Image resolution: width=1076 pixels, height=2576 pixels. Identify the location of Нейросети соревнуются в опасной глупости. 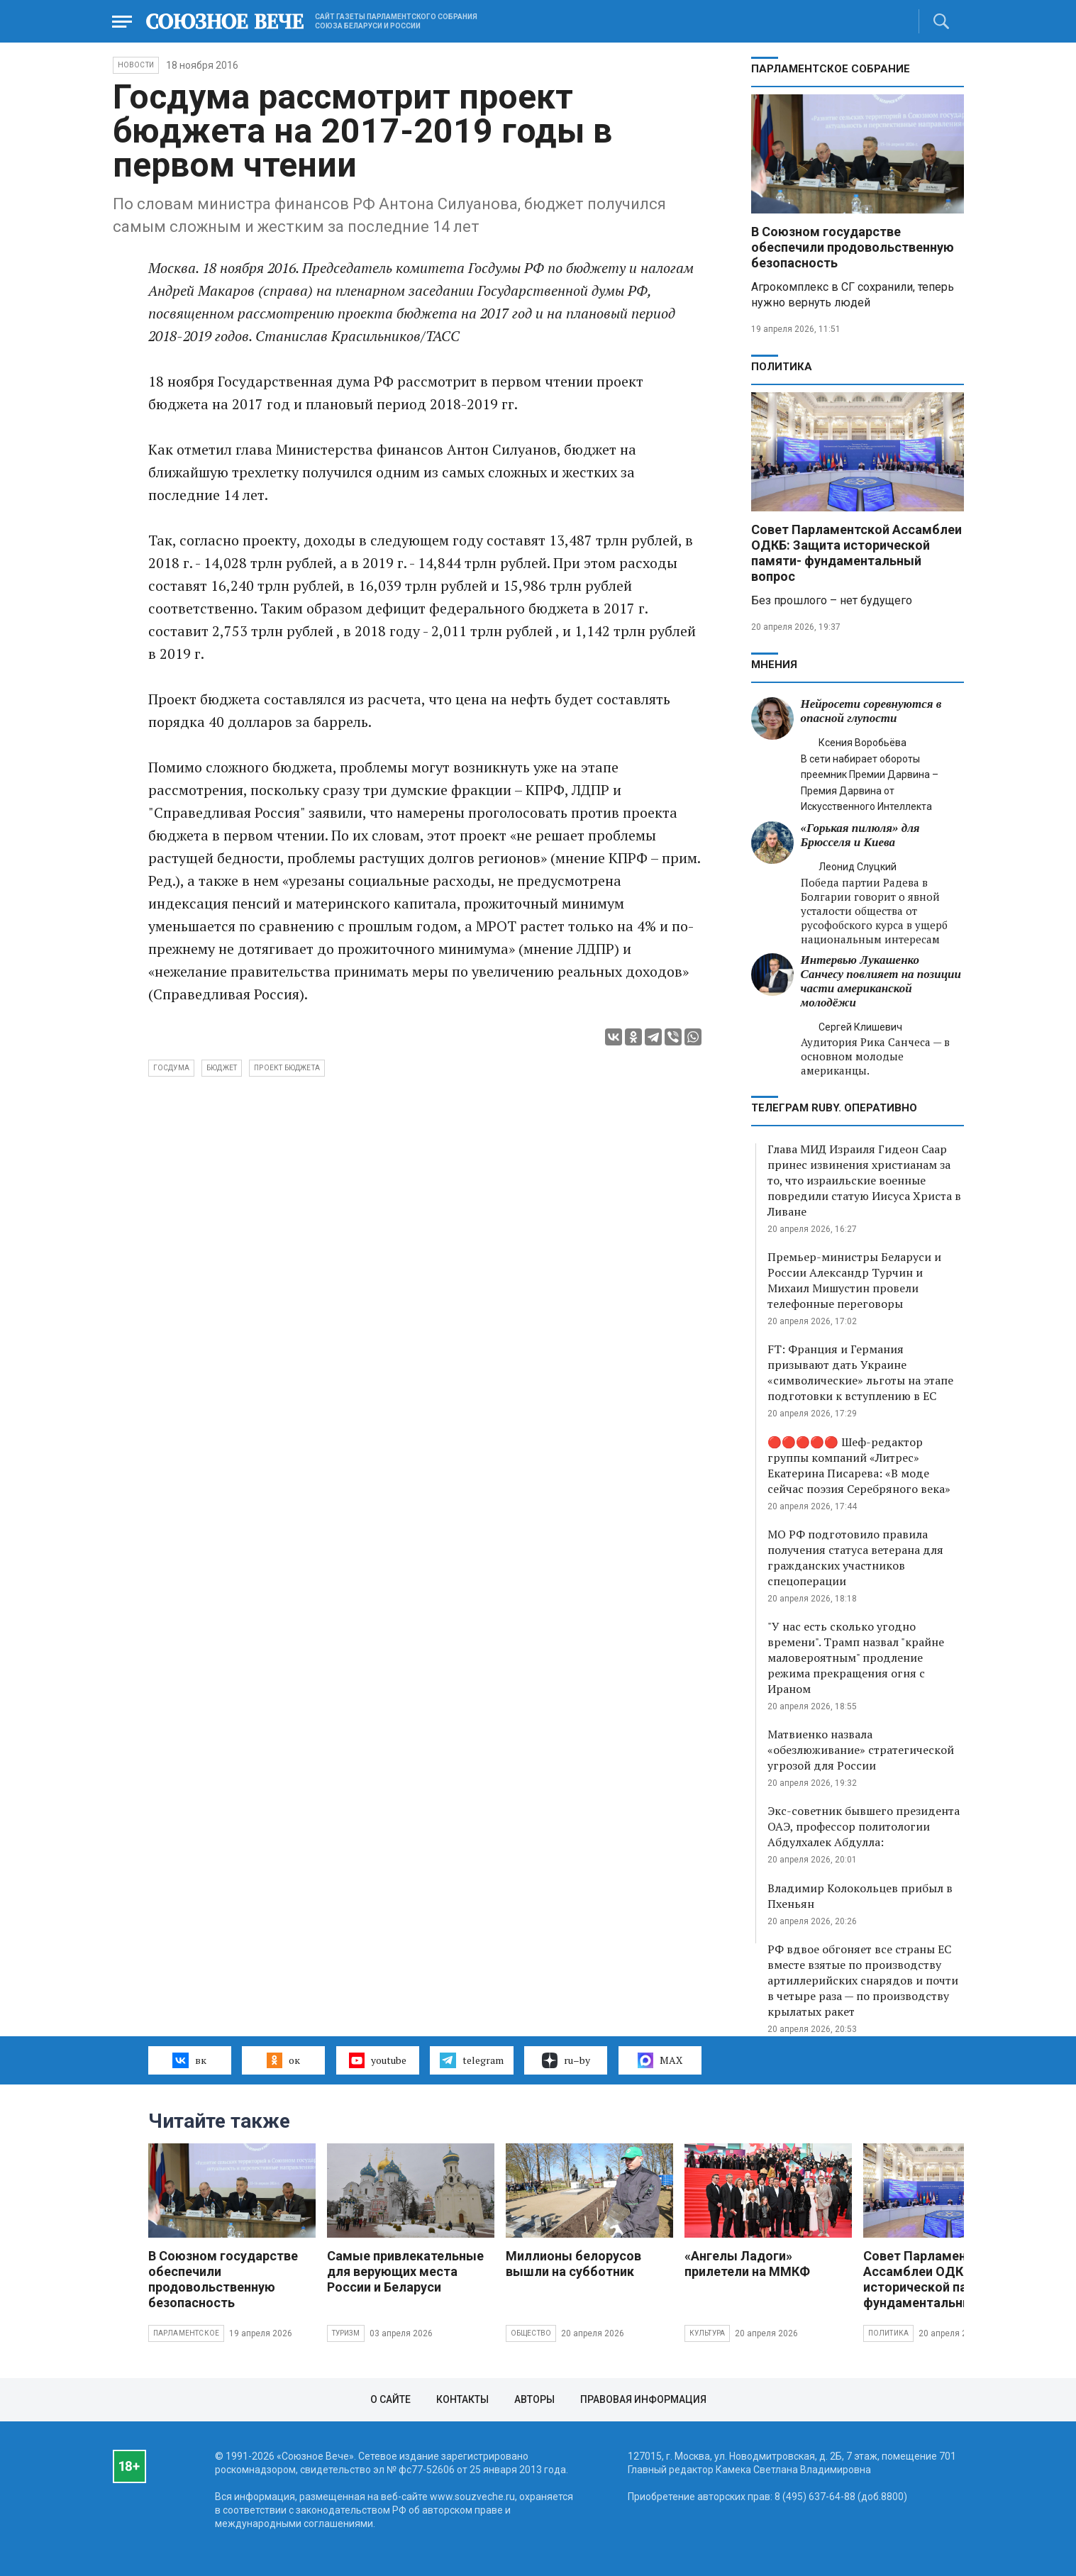
(871, 711).